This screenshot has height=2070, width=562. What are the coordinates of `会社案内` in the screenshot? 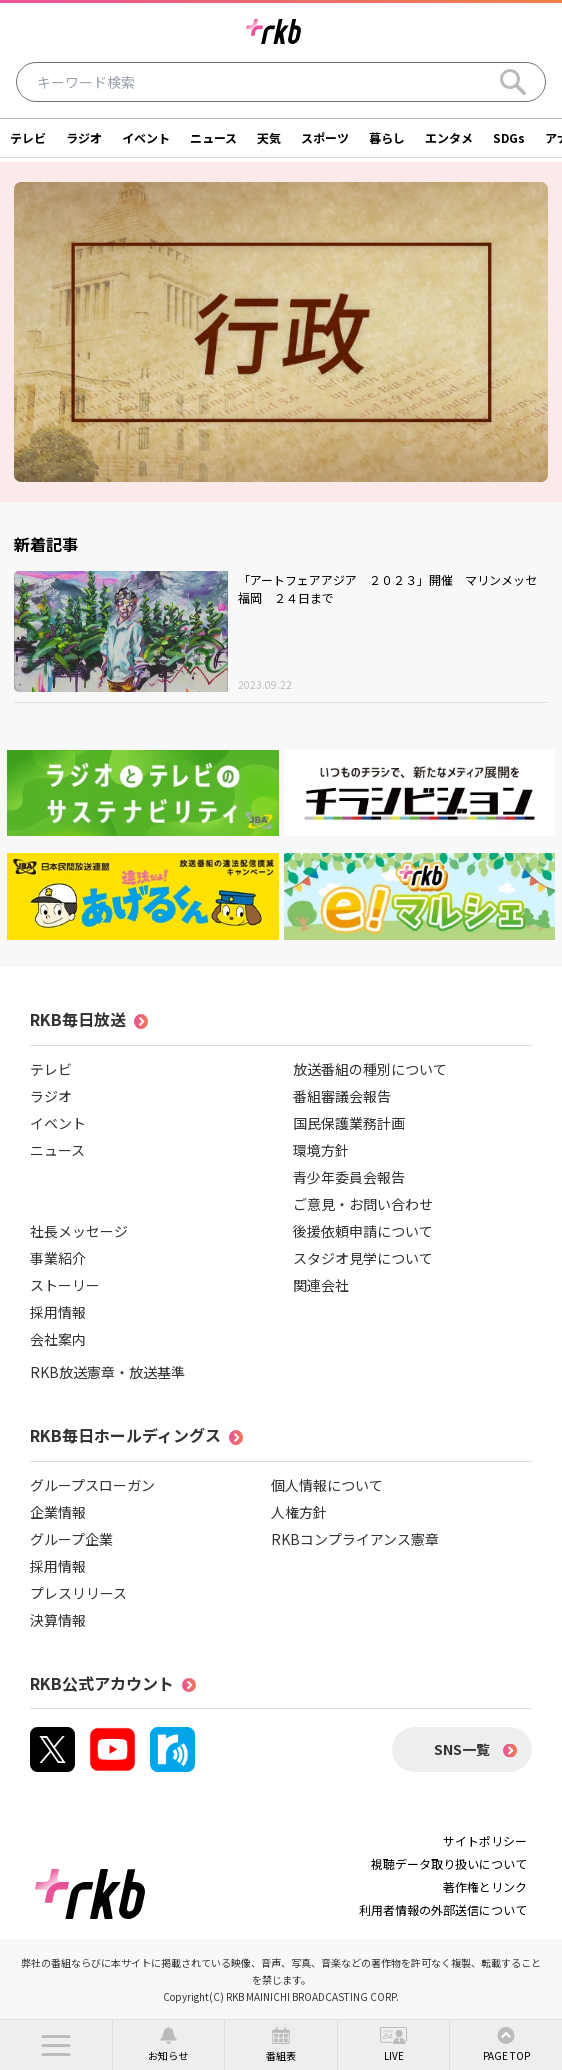 It's located at (58, 1339).